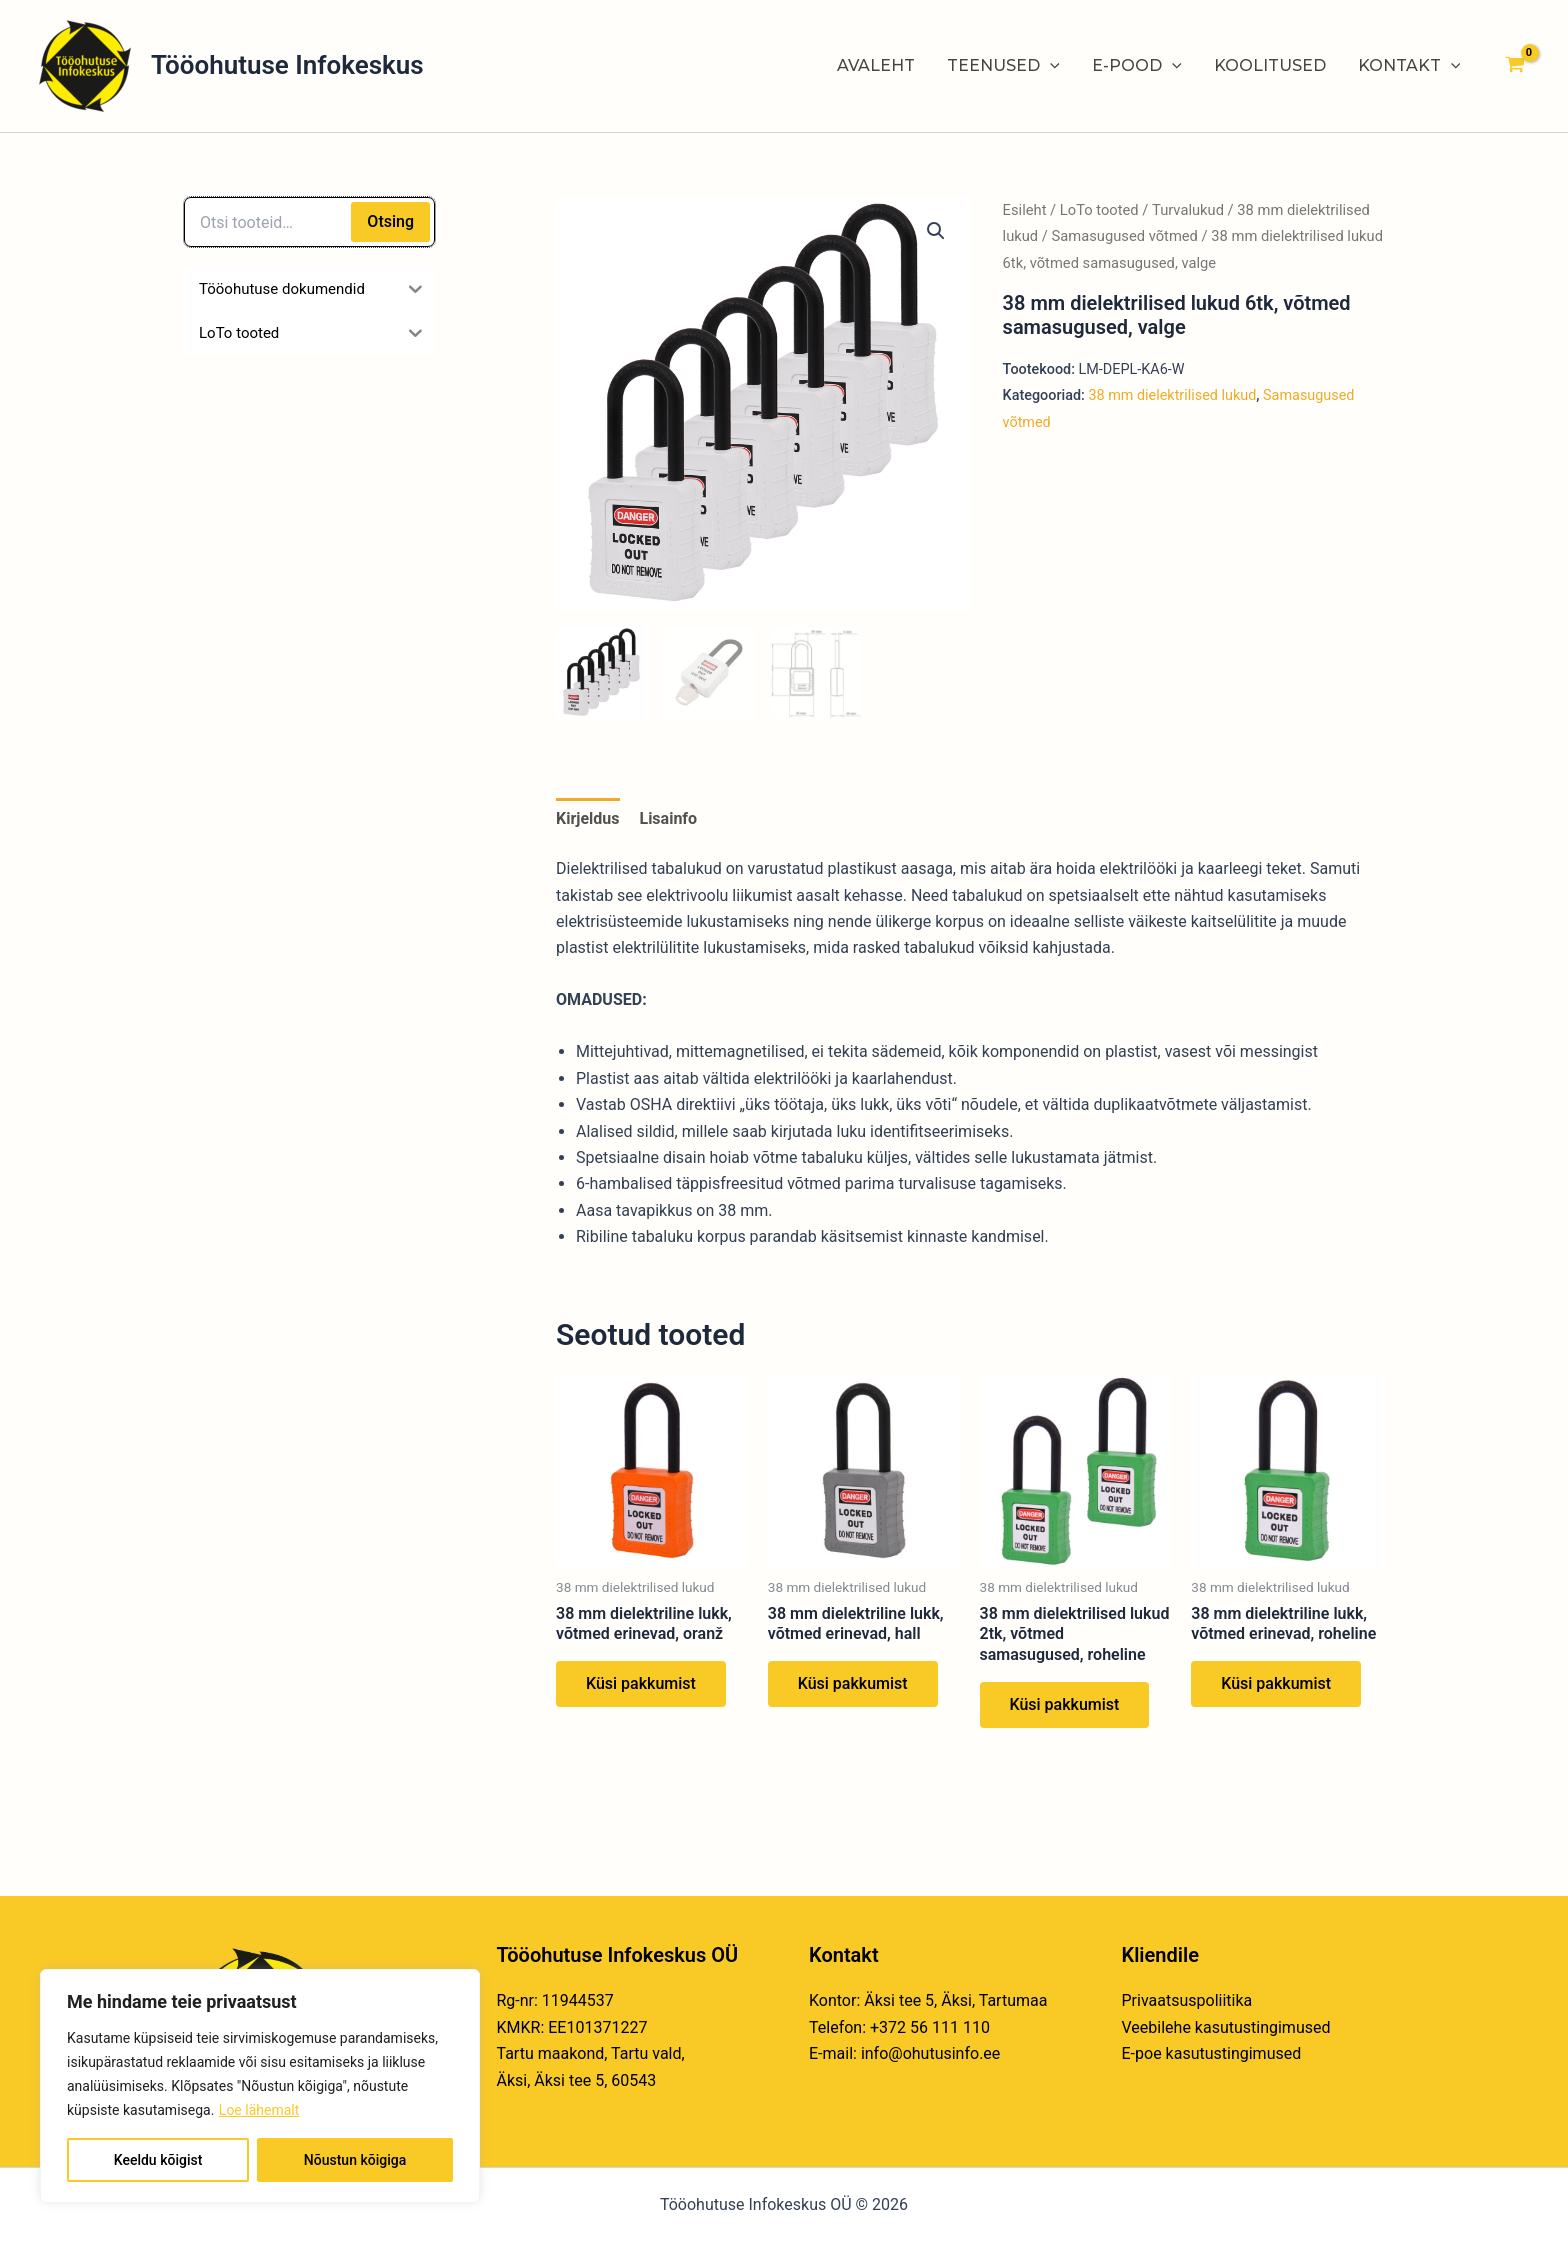  What do you see at coordinates (260, 2086) in the screenshot?
I see `[region]` at bounding box center [260, 2086].